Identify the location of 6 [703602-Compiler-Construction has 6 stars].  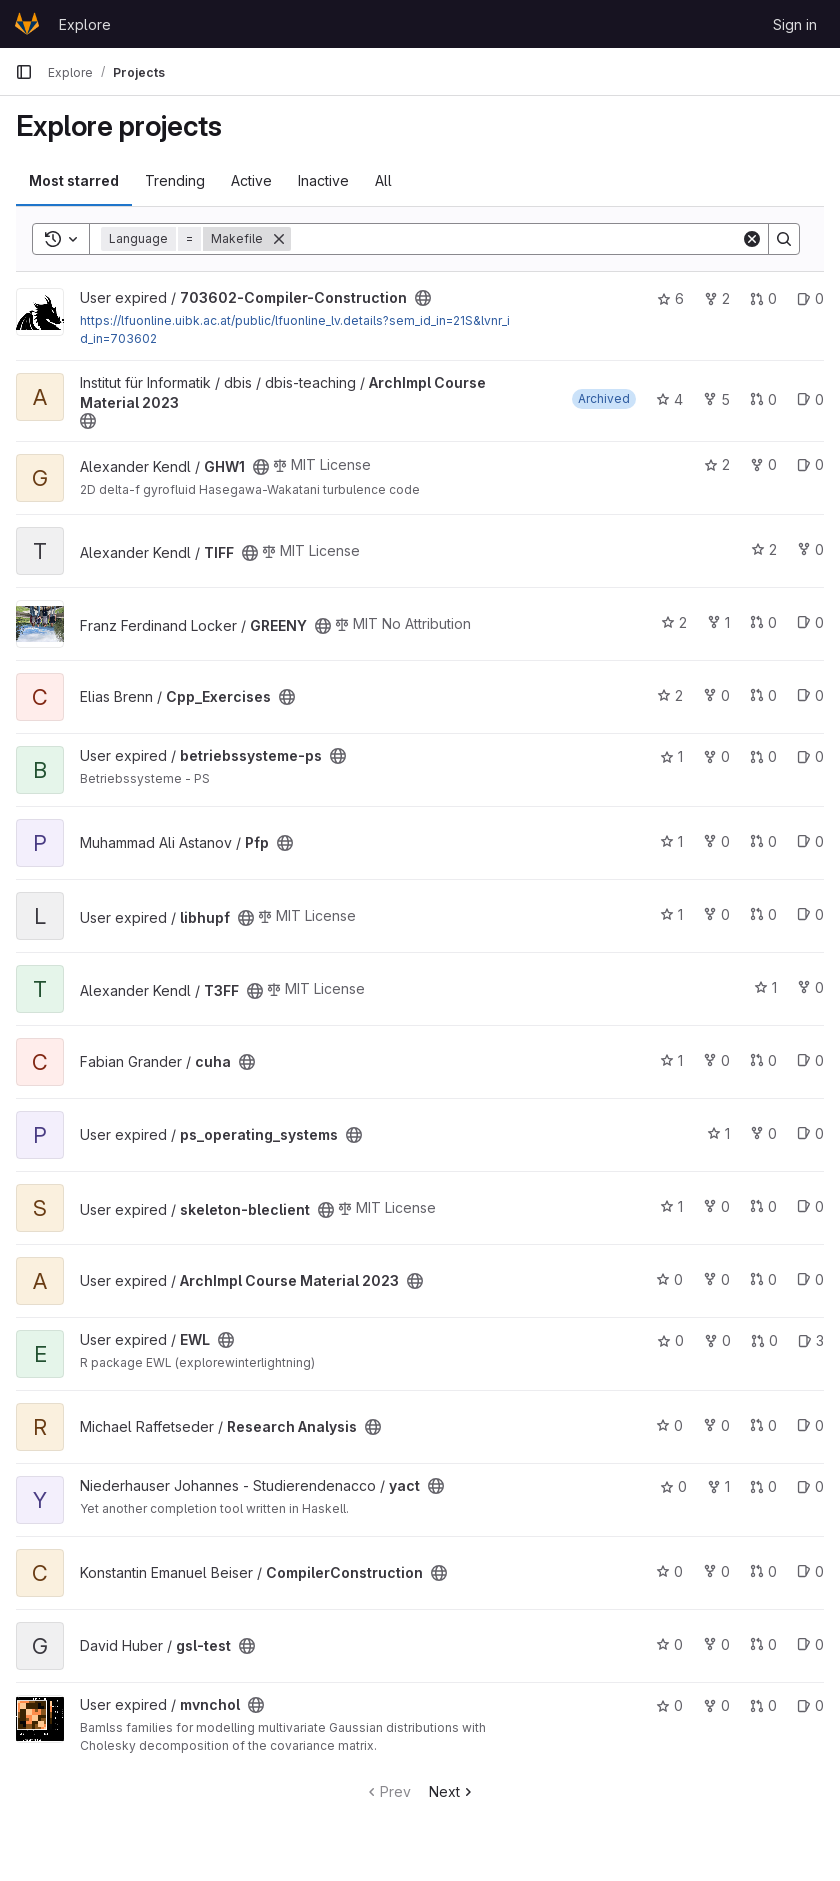
(670, 298).